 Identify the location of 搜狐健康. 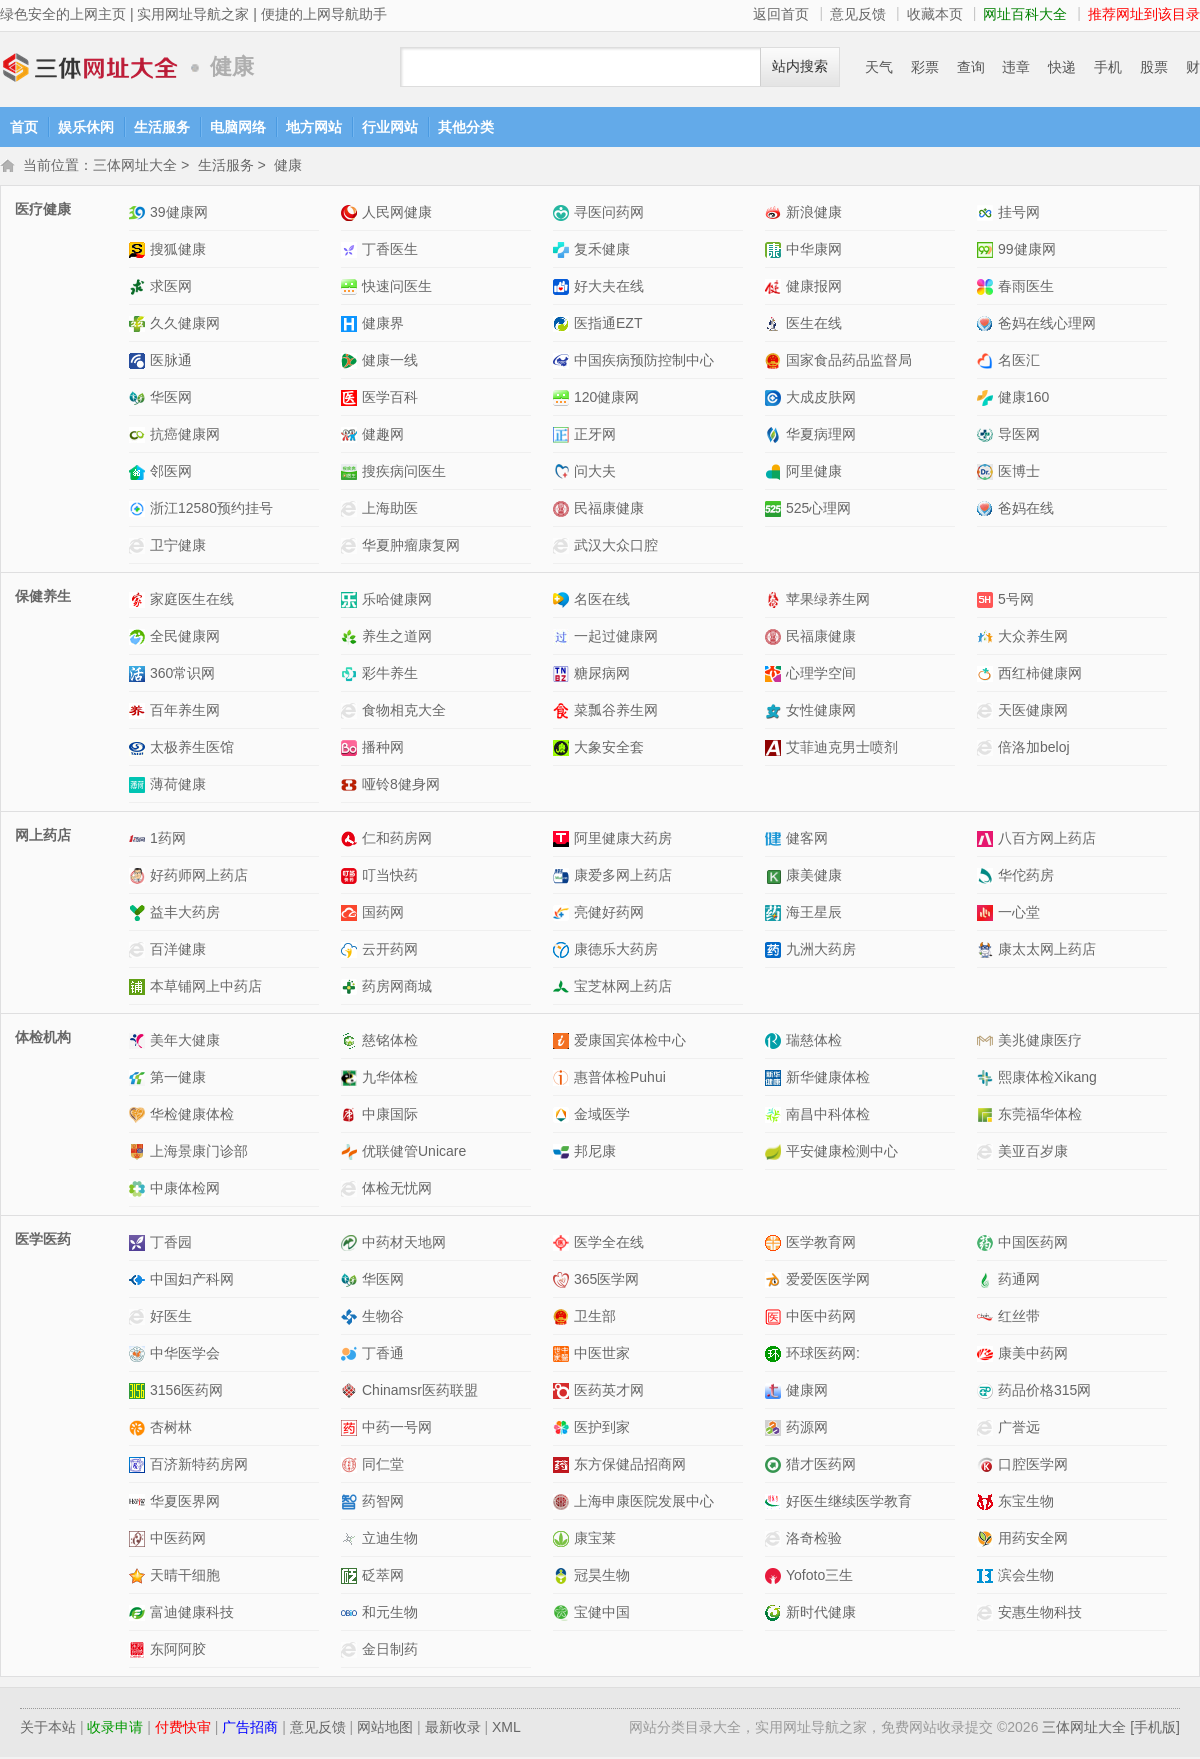
(178, 251).